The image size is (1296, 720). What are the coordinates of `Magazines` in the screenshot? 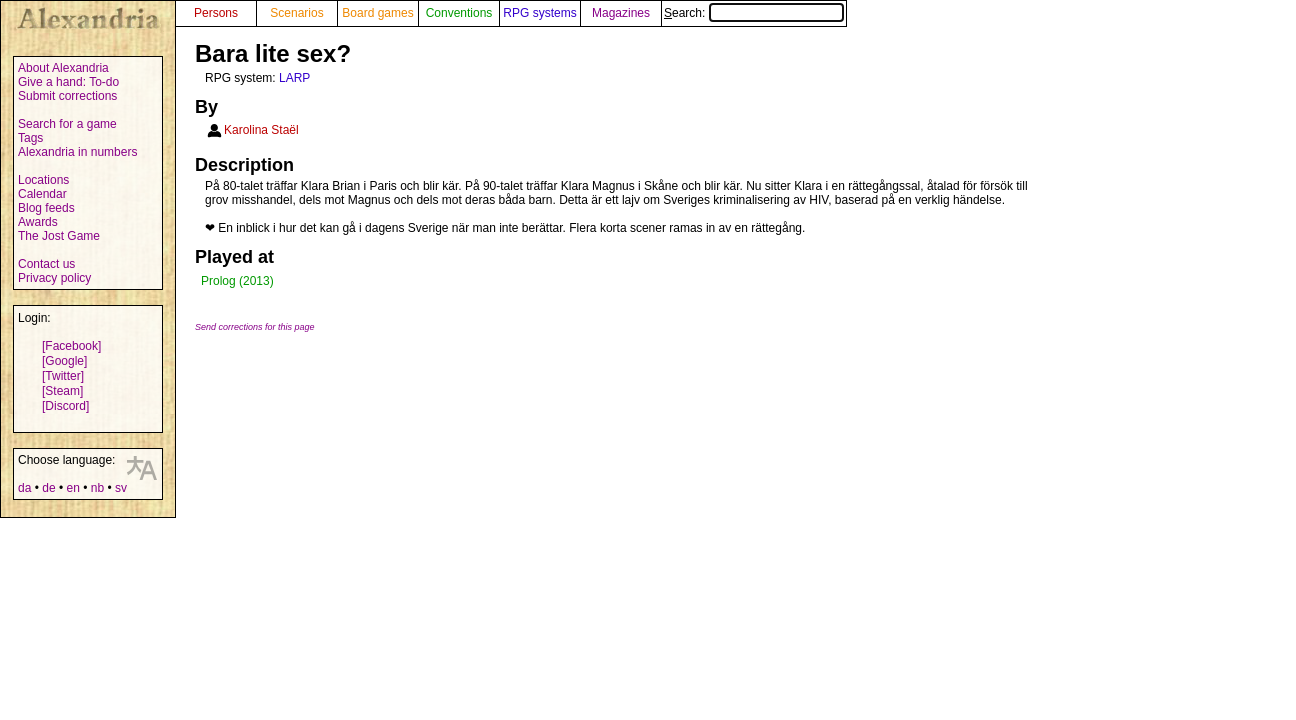 It's located at (621, 13).